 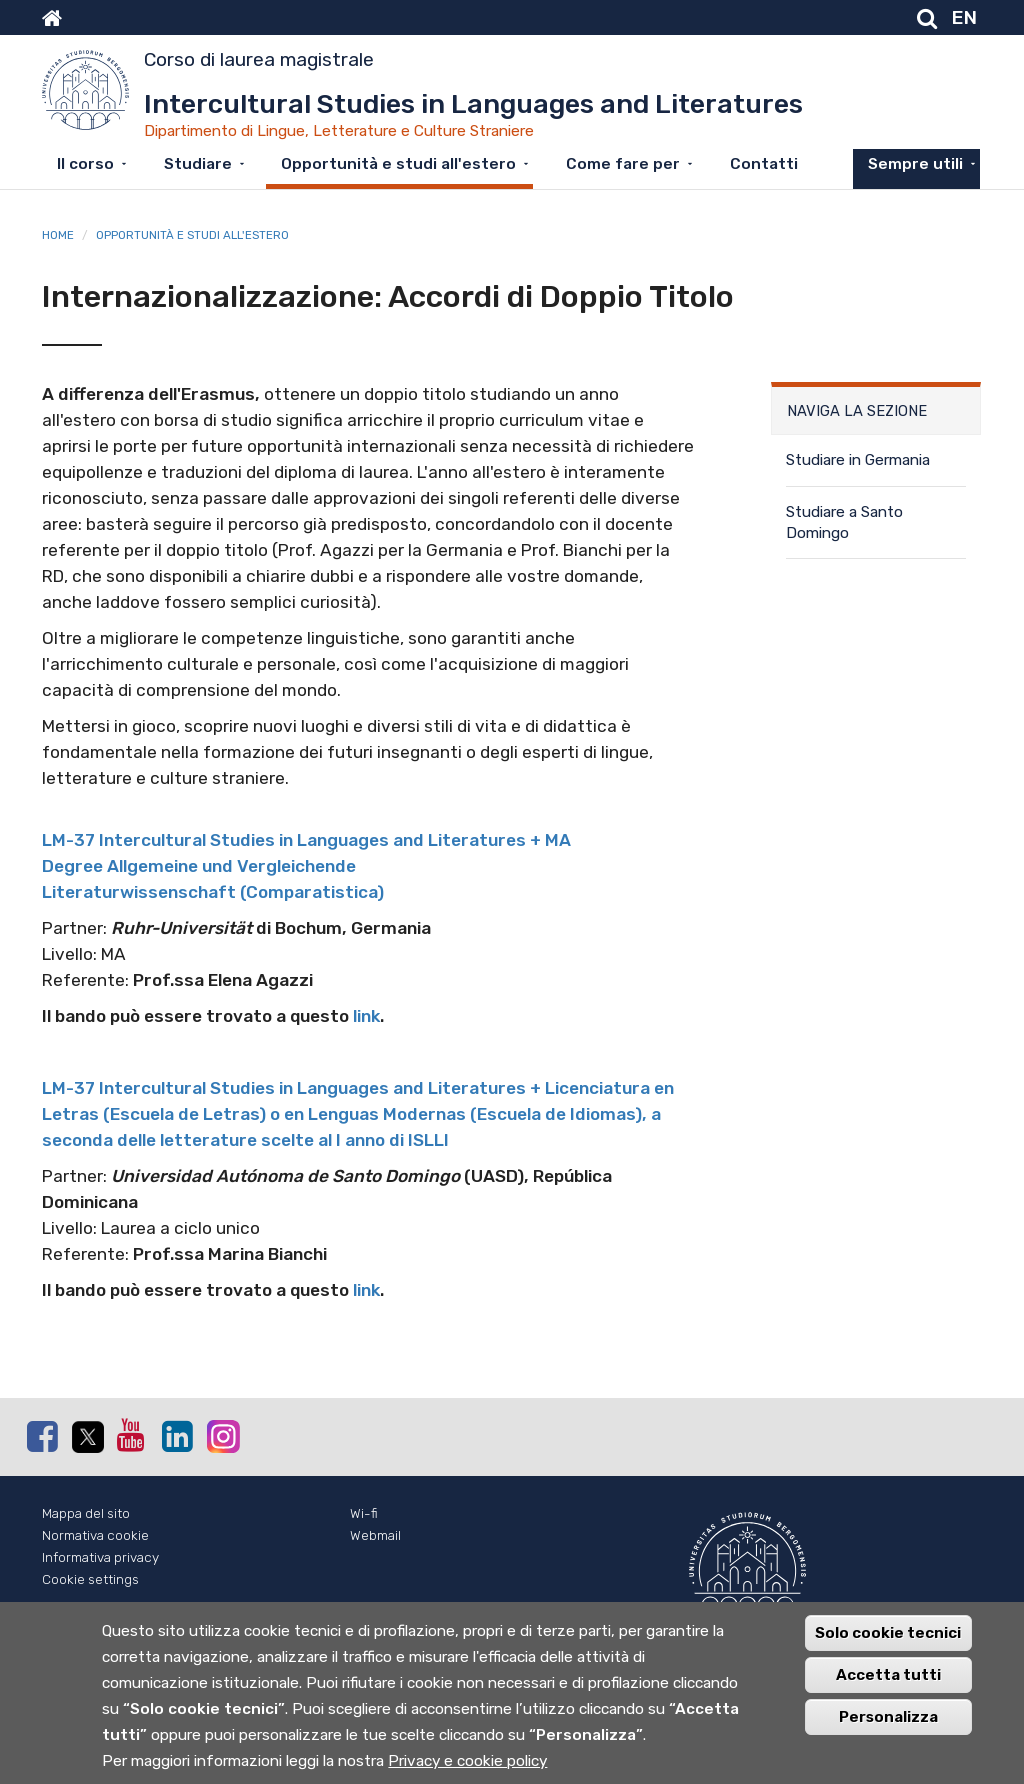 I want to click on Studiare, so click(x=198, y=164).